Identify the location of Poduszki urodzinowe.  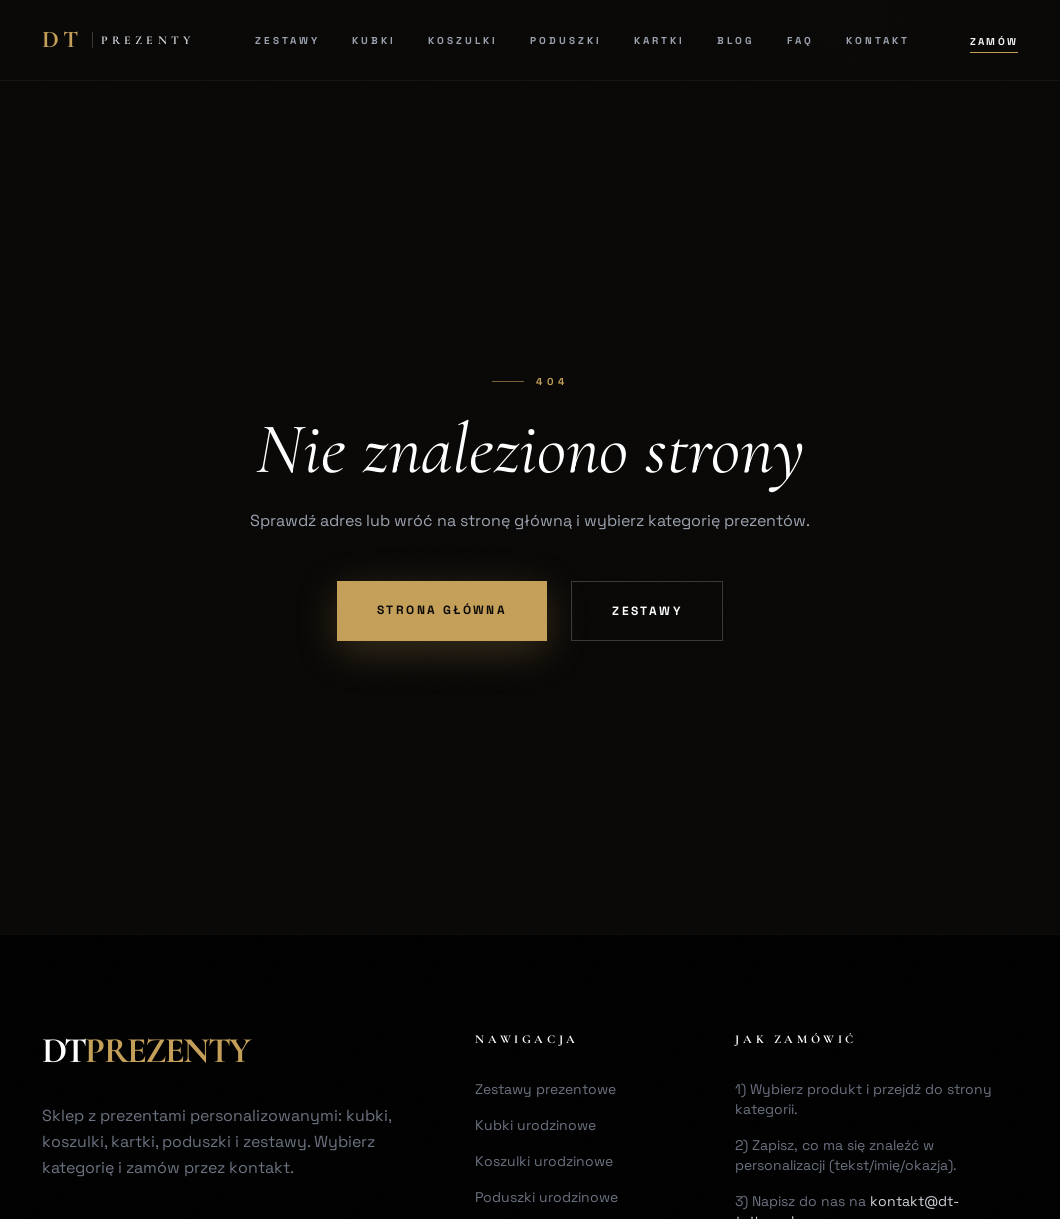
(546, 1197).